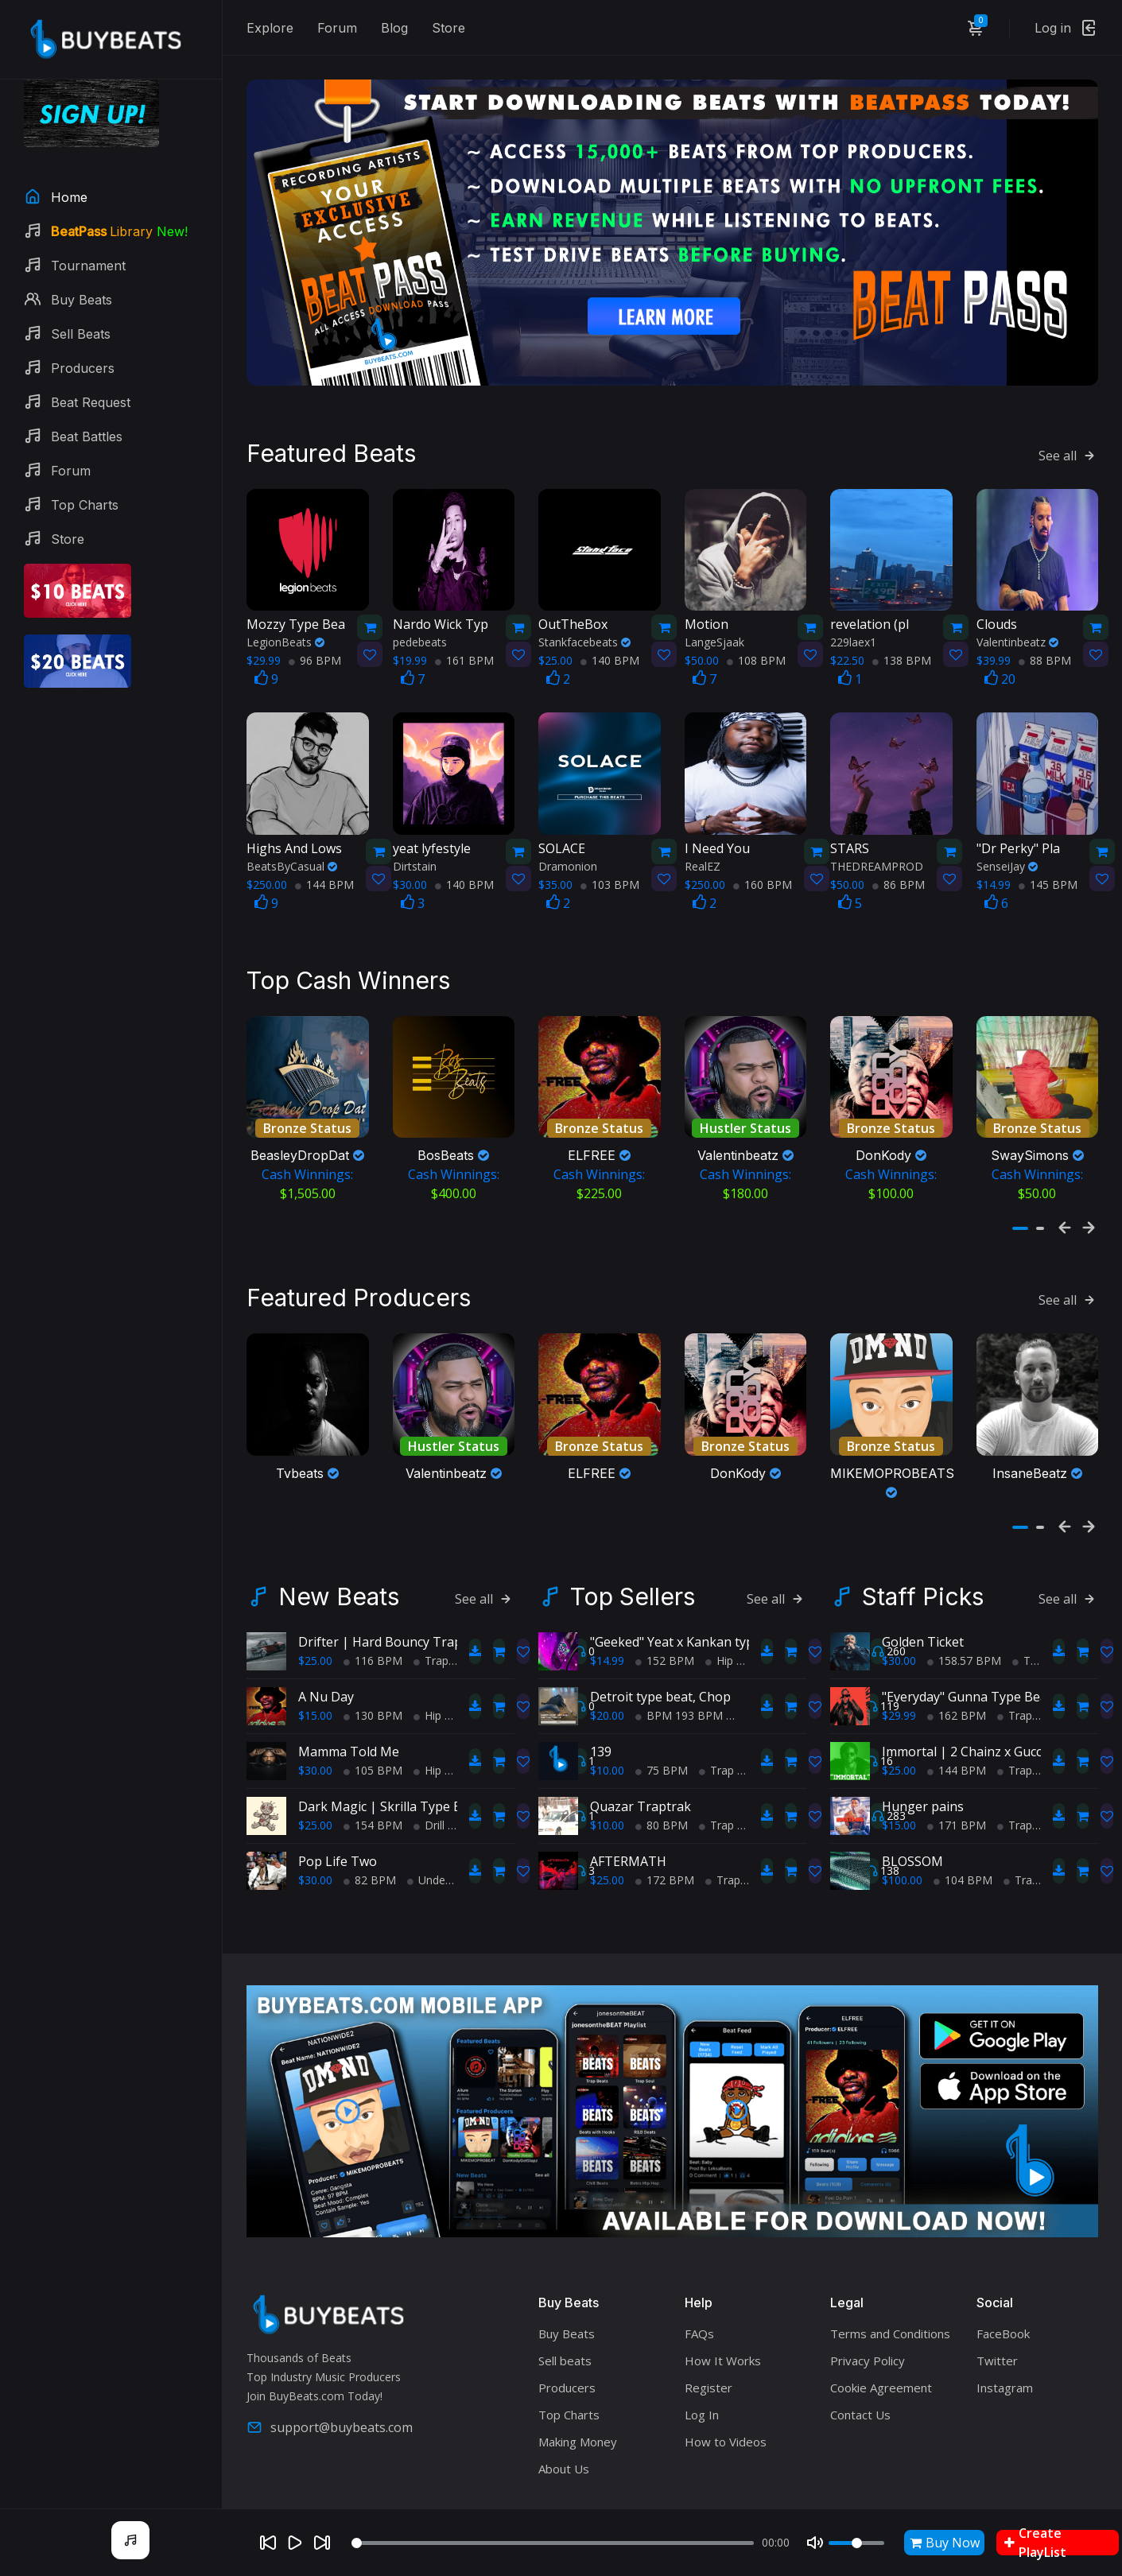 This screenshot has height=2576, width=1122. What do you see at coordinates (661, 1786) in the screenshot?
I see `80 BPM` at bounding box center [661, 1786].